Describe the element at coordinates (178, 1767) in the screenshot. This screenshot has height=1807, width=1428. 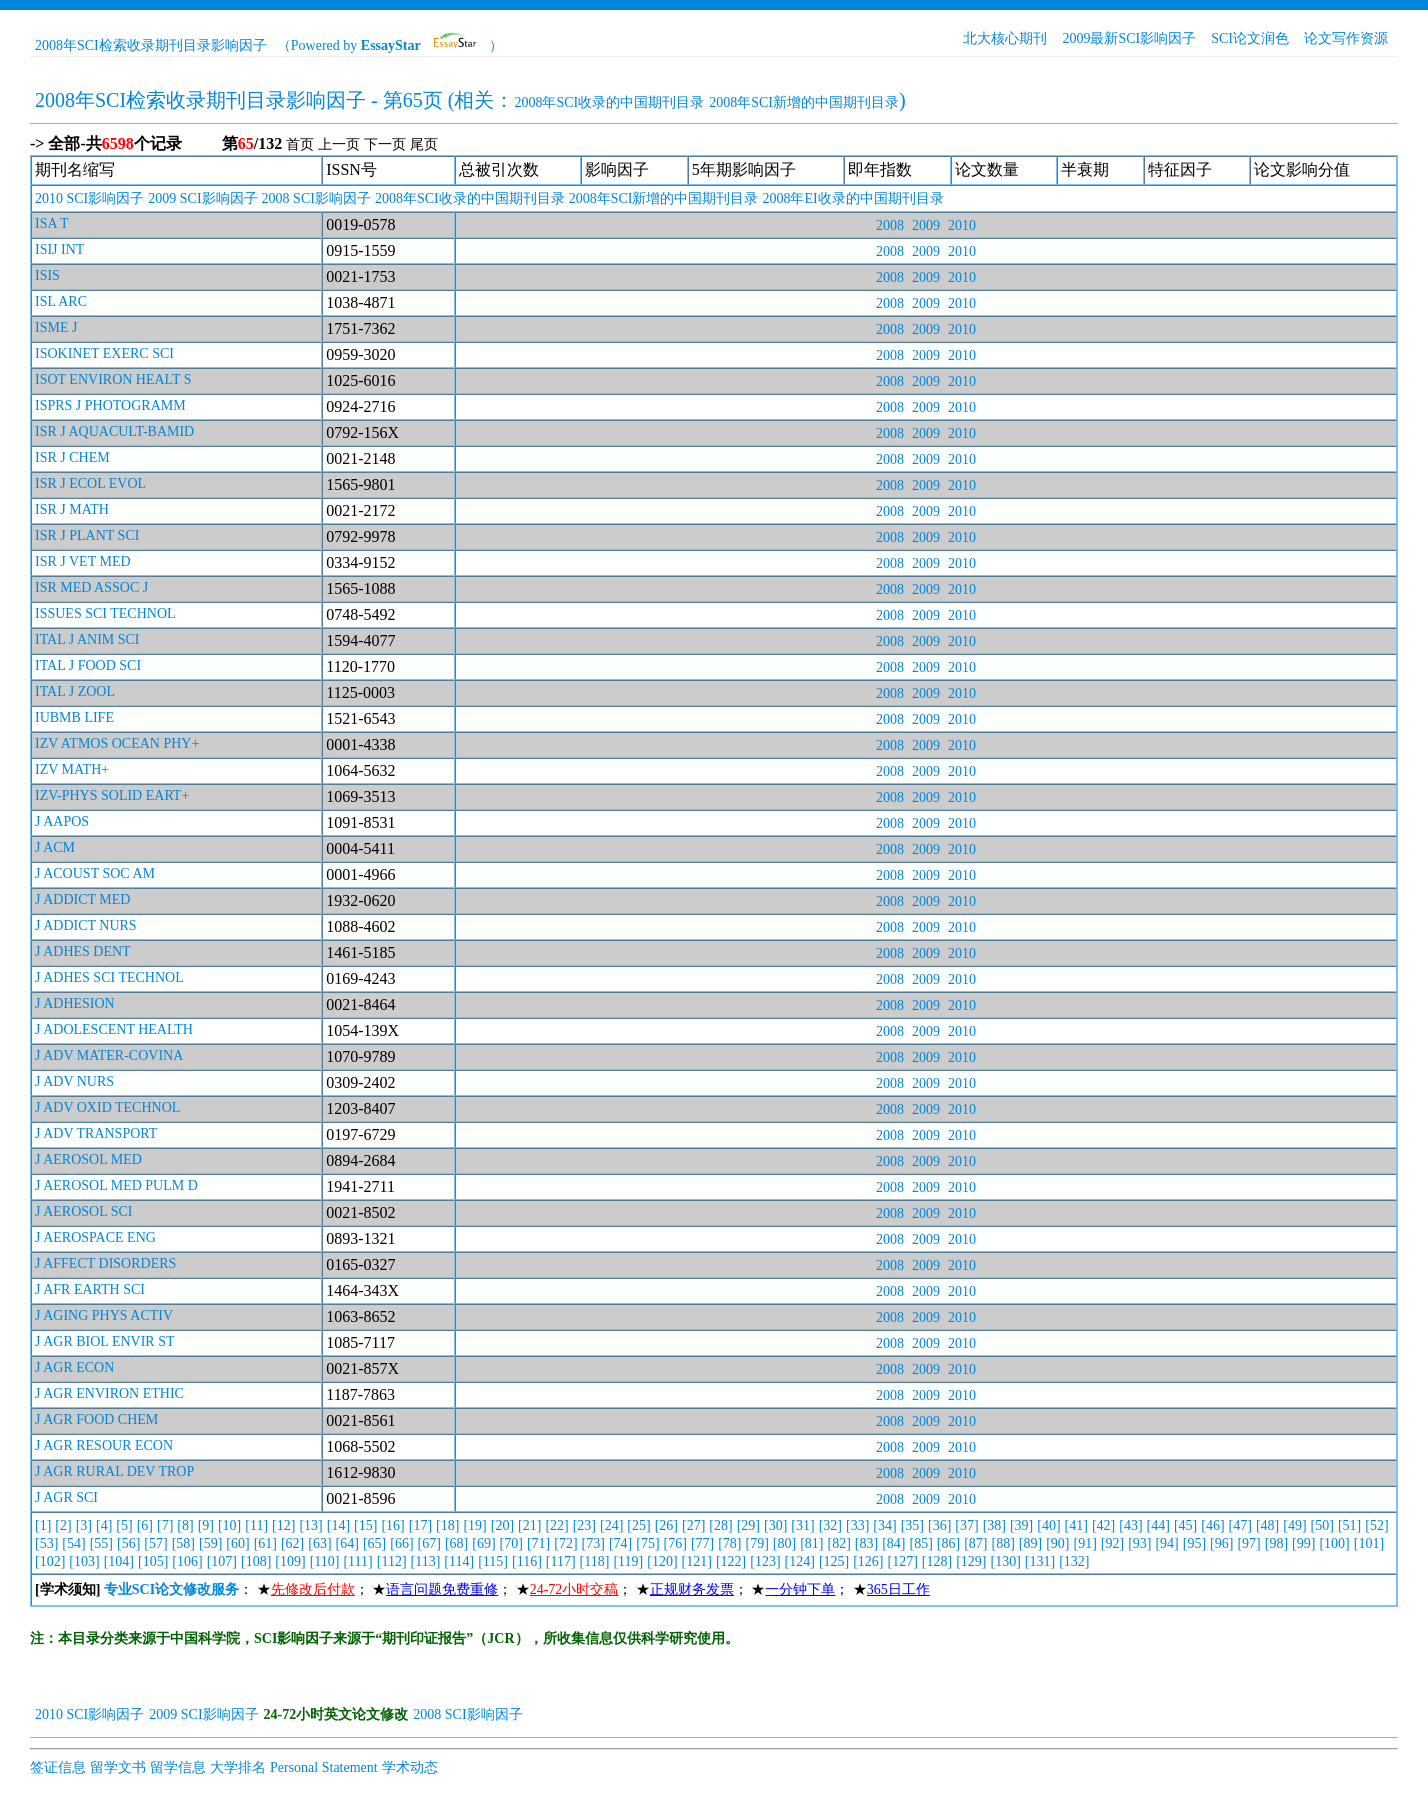
I see `留学信息` at that location.